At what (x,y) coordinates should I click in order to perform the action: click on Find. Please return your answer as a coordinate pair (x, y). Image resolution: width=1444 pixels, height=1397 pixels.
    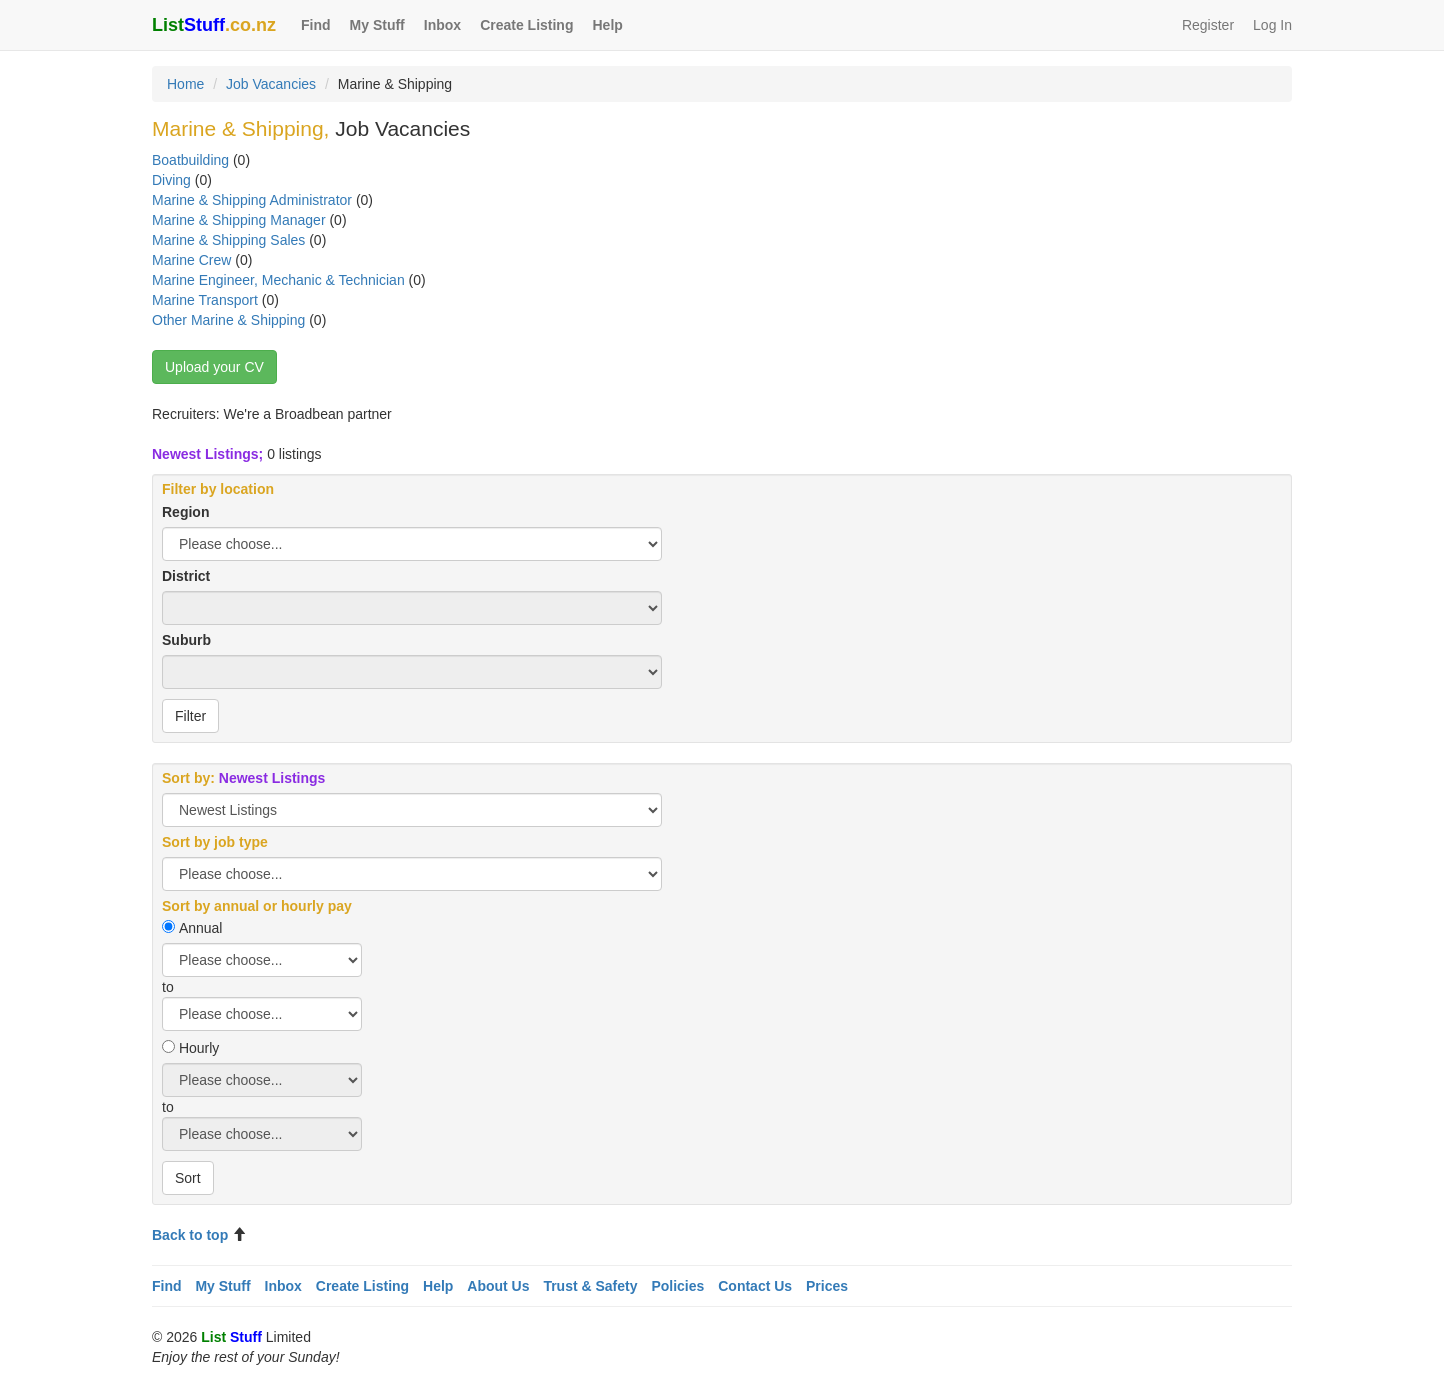
    Looking at the image, I should click on (316, 25).